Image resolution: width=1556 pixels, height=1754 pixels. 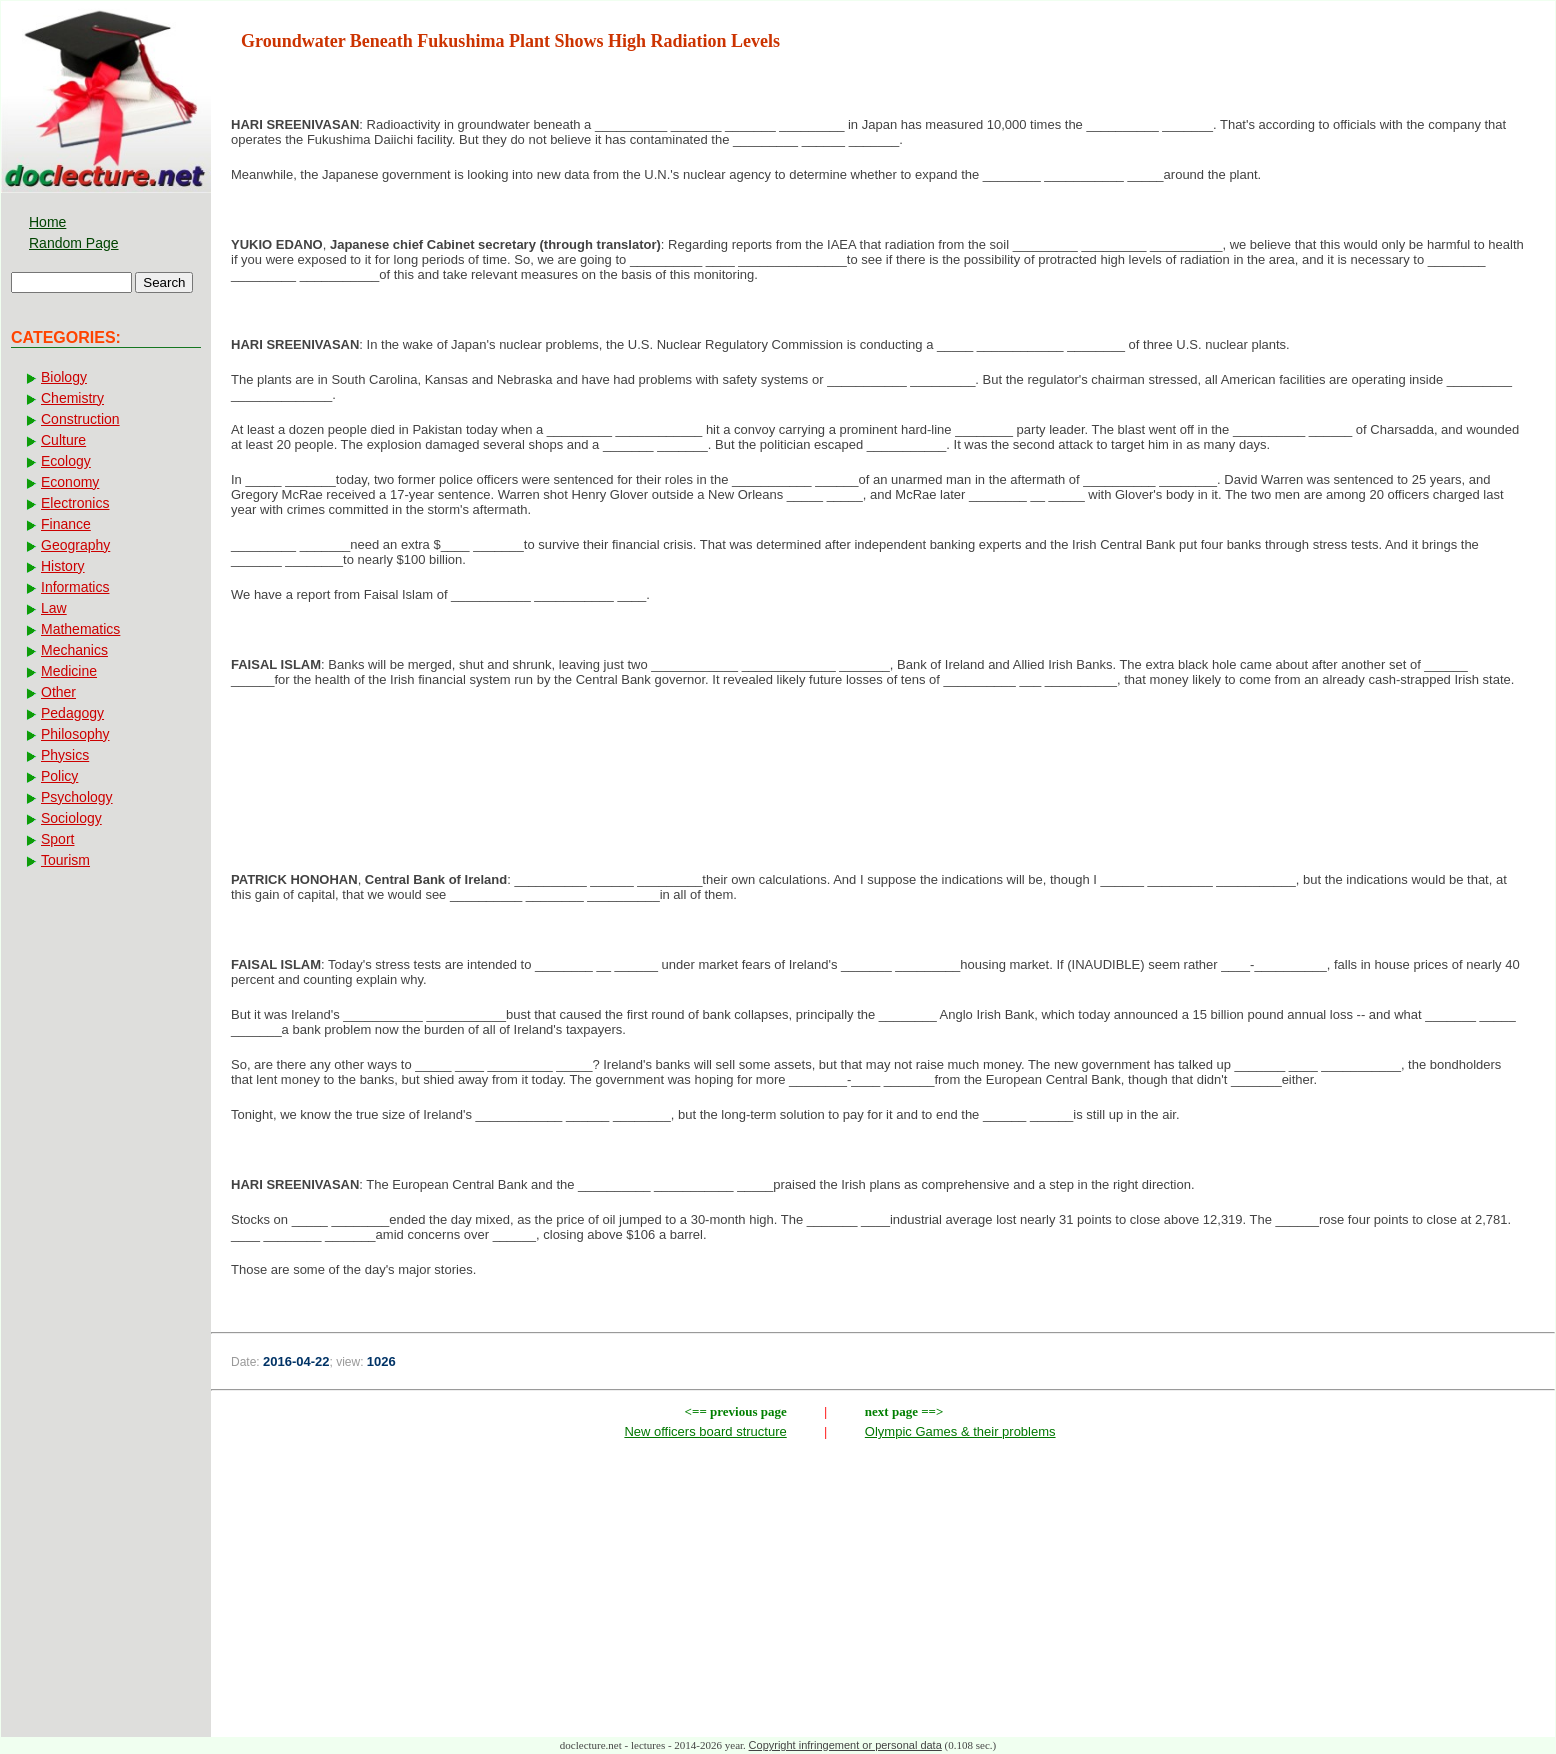 I want to click on Finance, so click(x=66, y=524).